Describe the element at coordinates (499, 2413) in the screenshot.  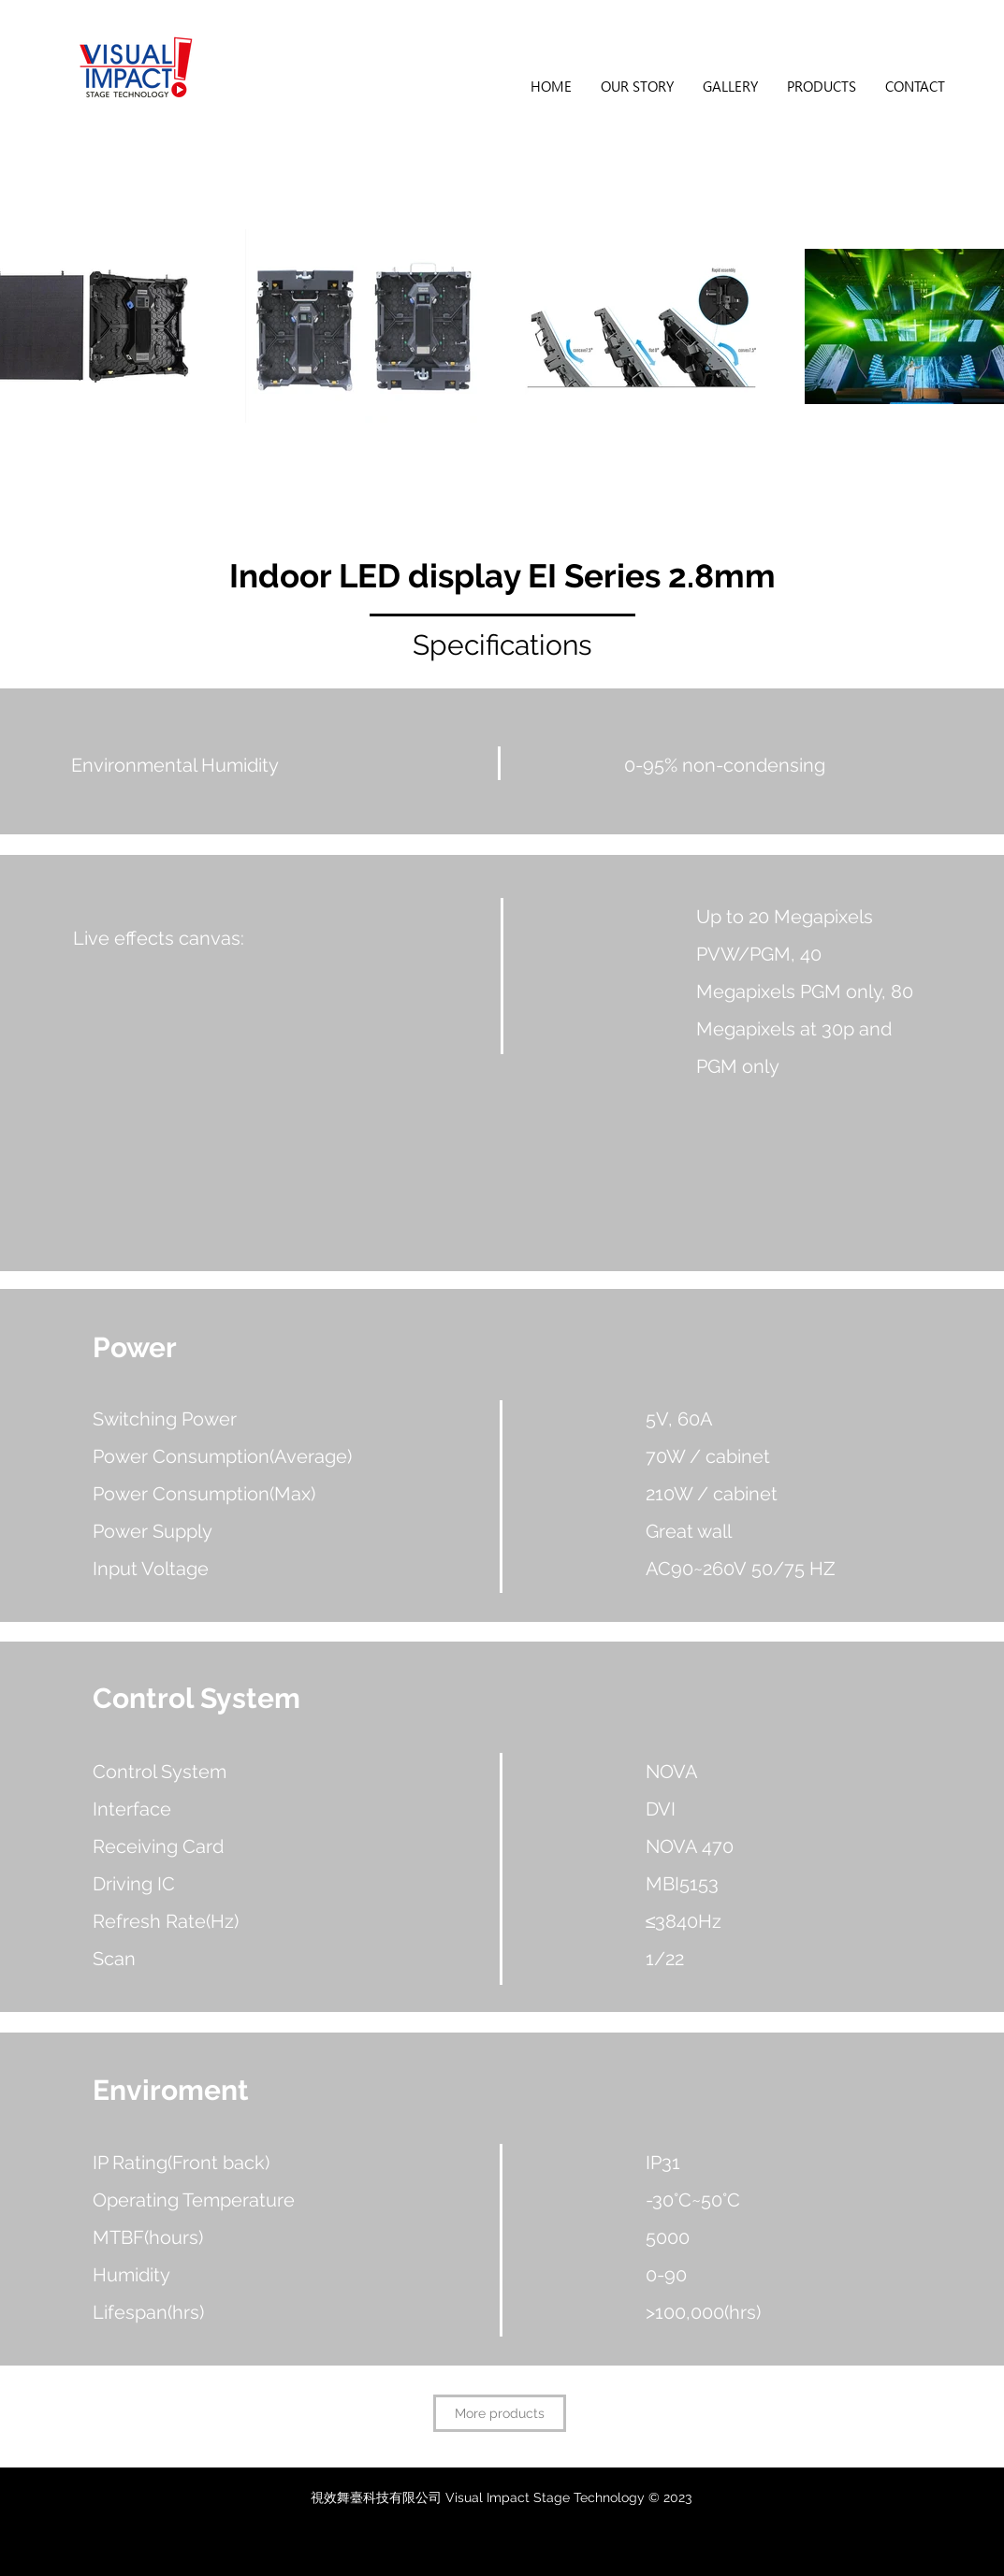
I see `[More products]` at that location.